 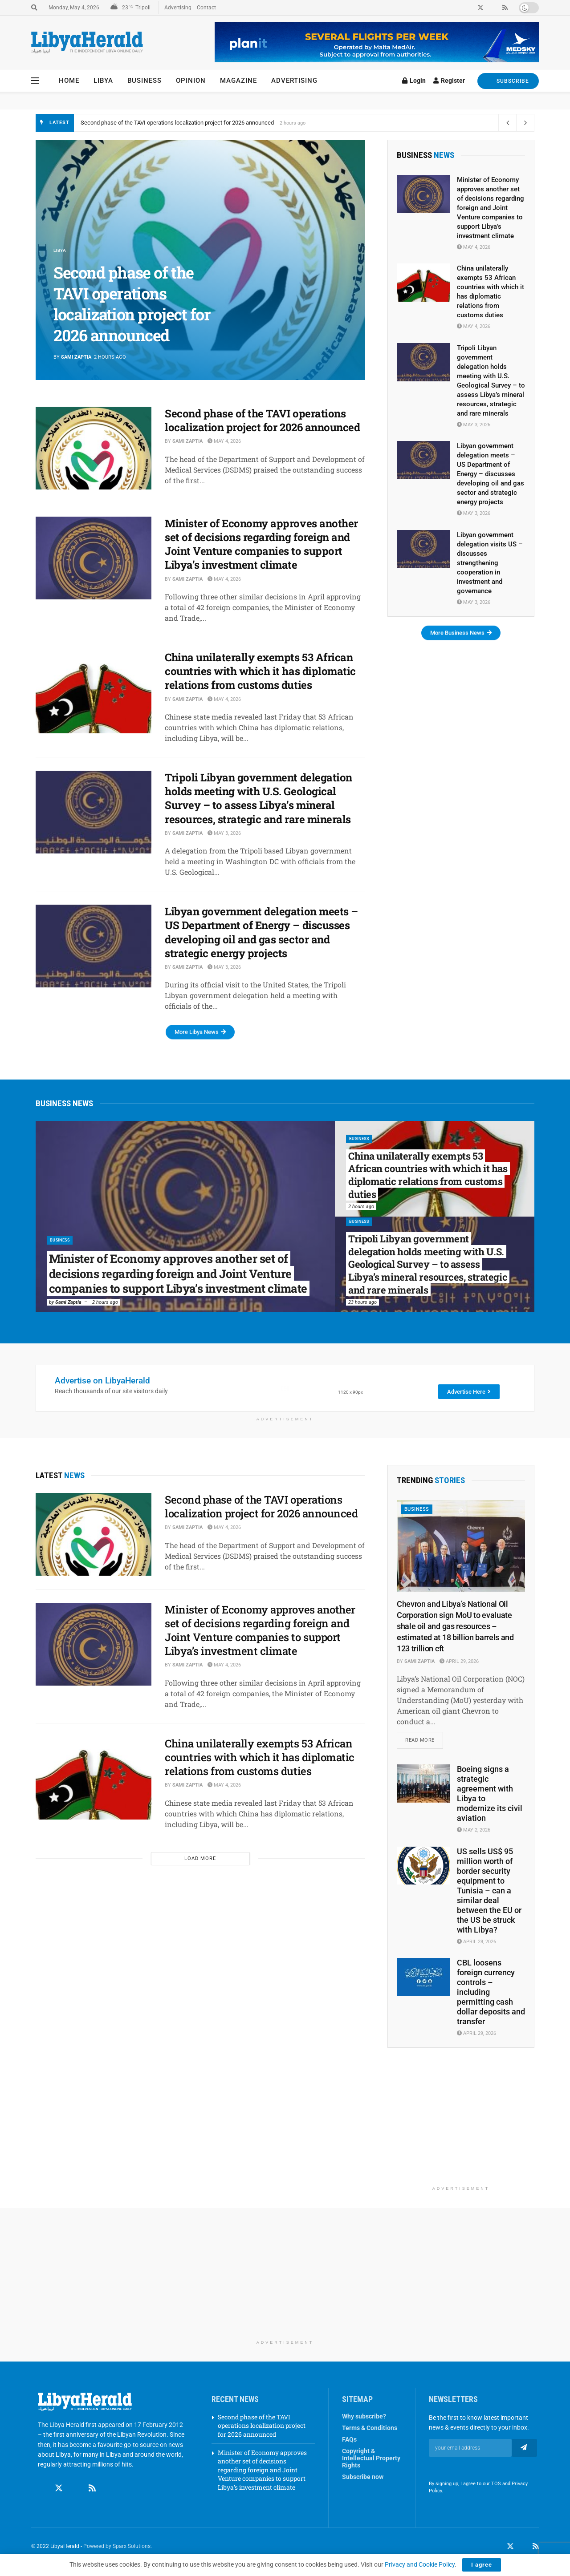 I want to click on Subscribe now, so click(x=362, y=2478).